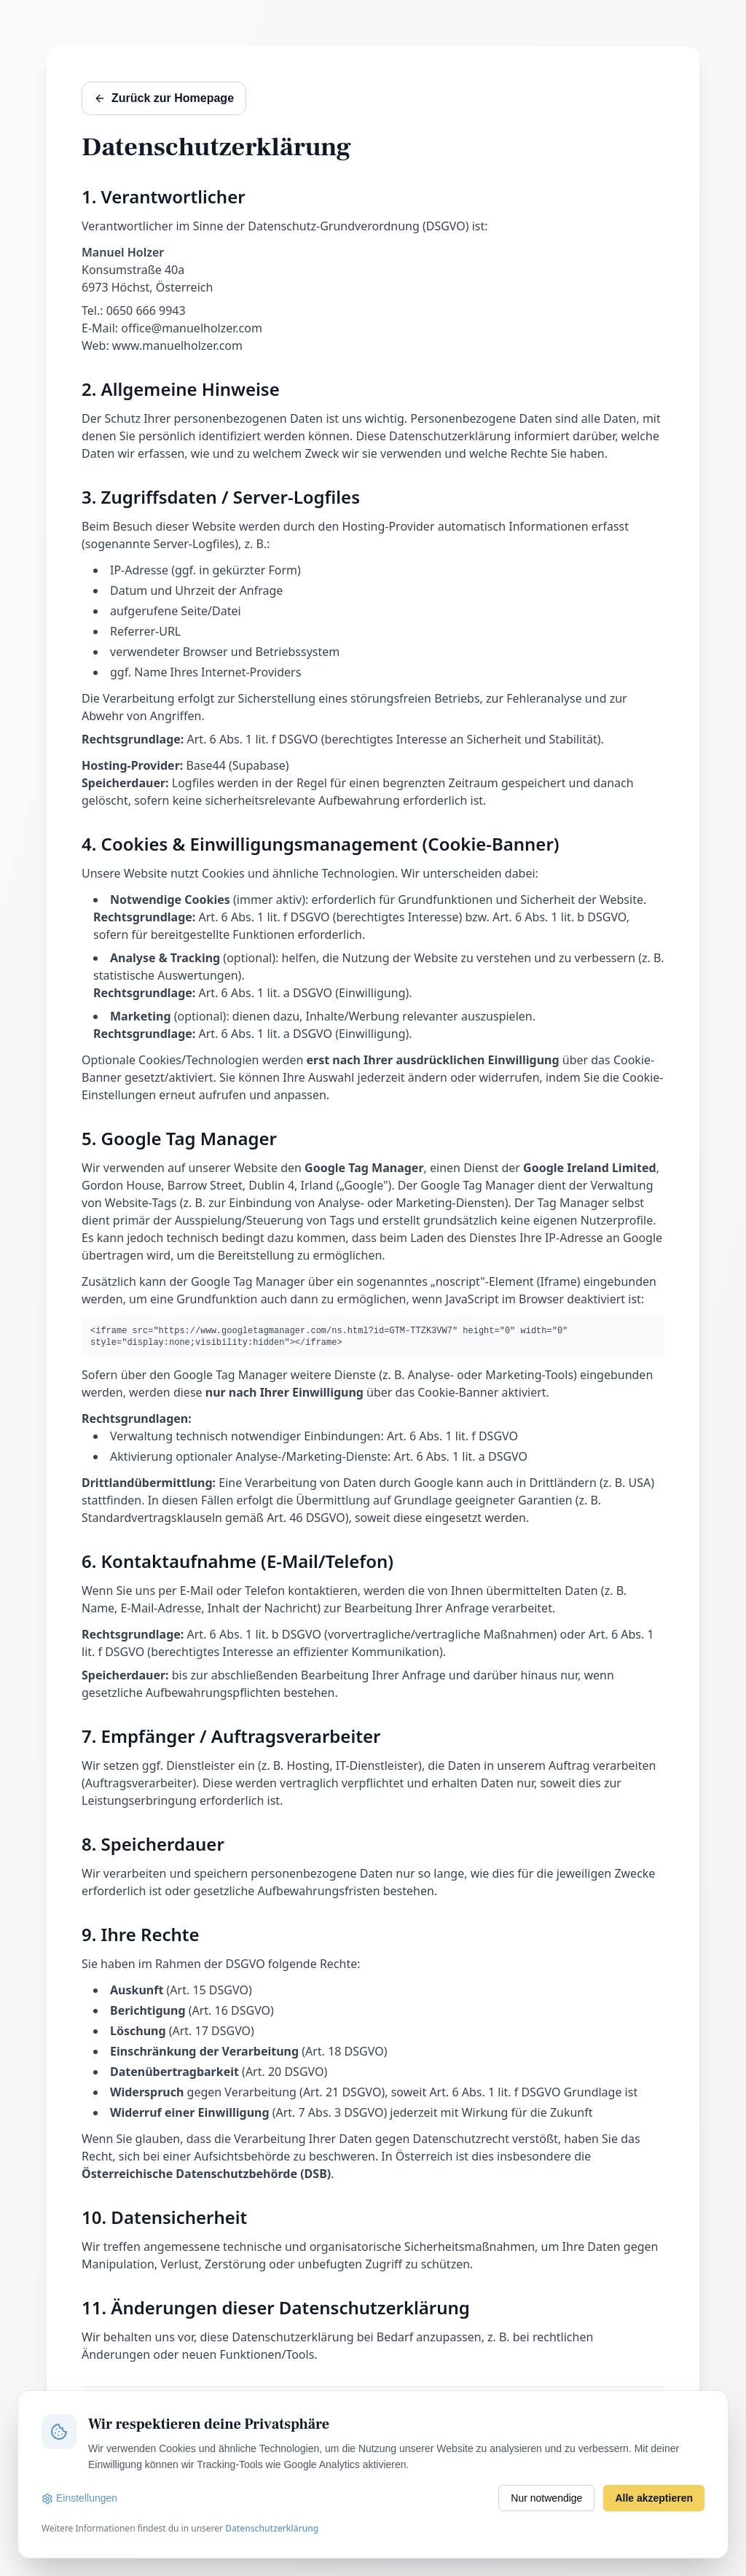 The height and width of the screenshot is (2576, 746). Describe the element at coordinates (164, 98) in the screenshot. I see `Zurück zur Homepage` at that location.